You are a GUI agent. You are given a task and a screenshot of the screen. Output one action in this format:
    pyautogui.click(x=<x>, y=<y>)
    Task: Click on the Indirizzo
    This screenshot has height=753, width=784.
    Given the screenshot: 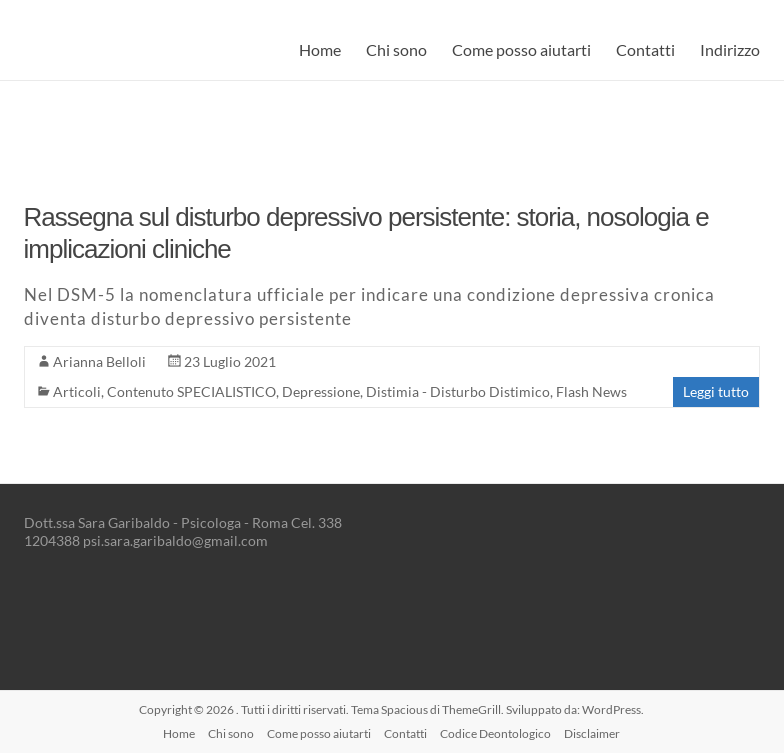 What is the action you would take?
    pyautogui.click(x=730, y=49)
    